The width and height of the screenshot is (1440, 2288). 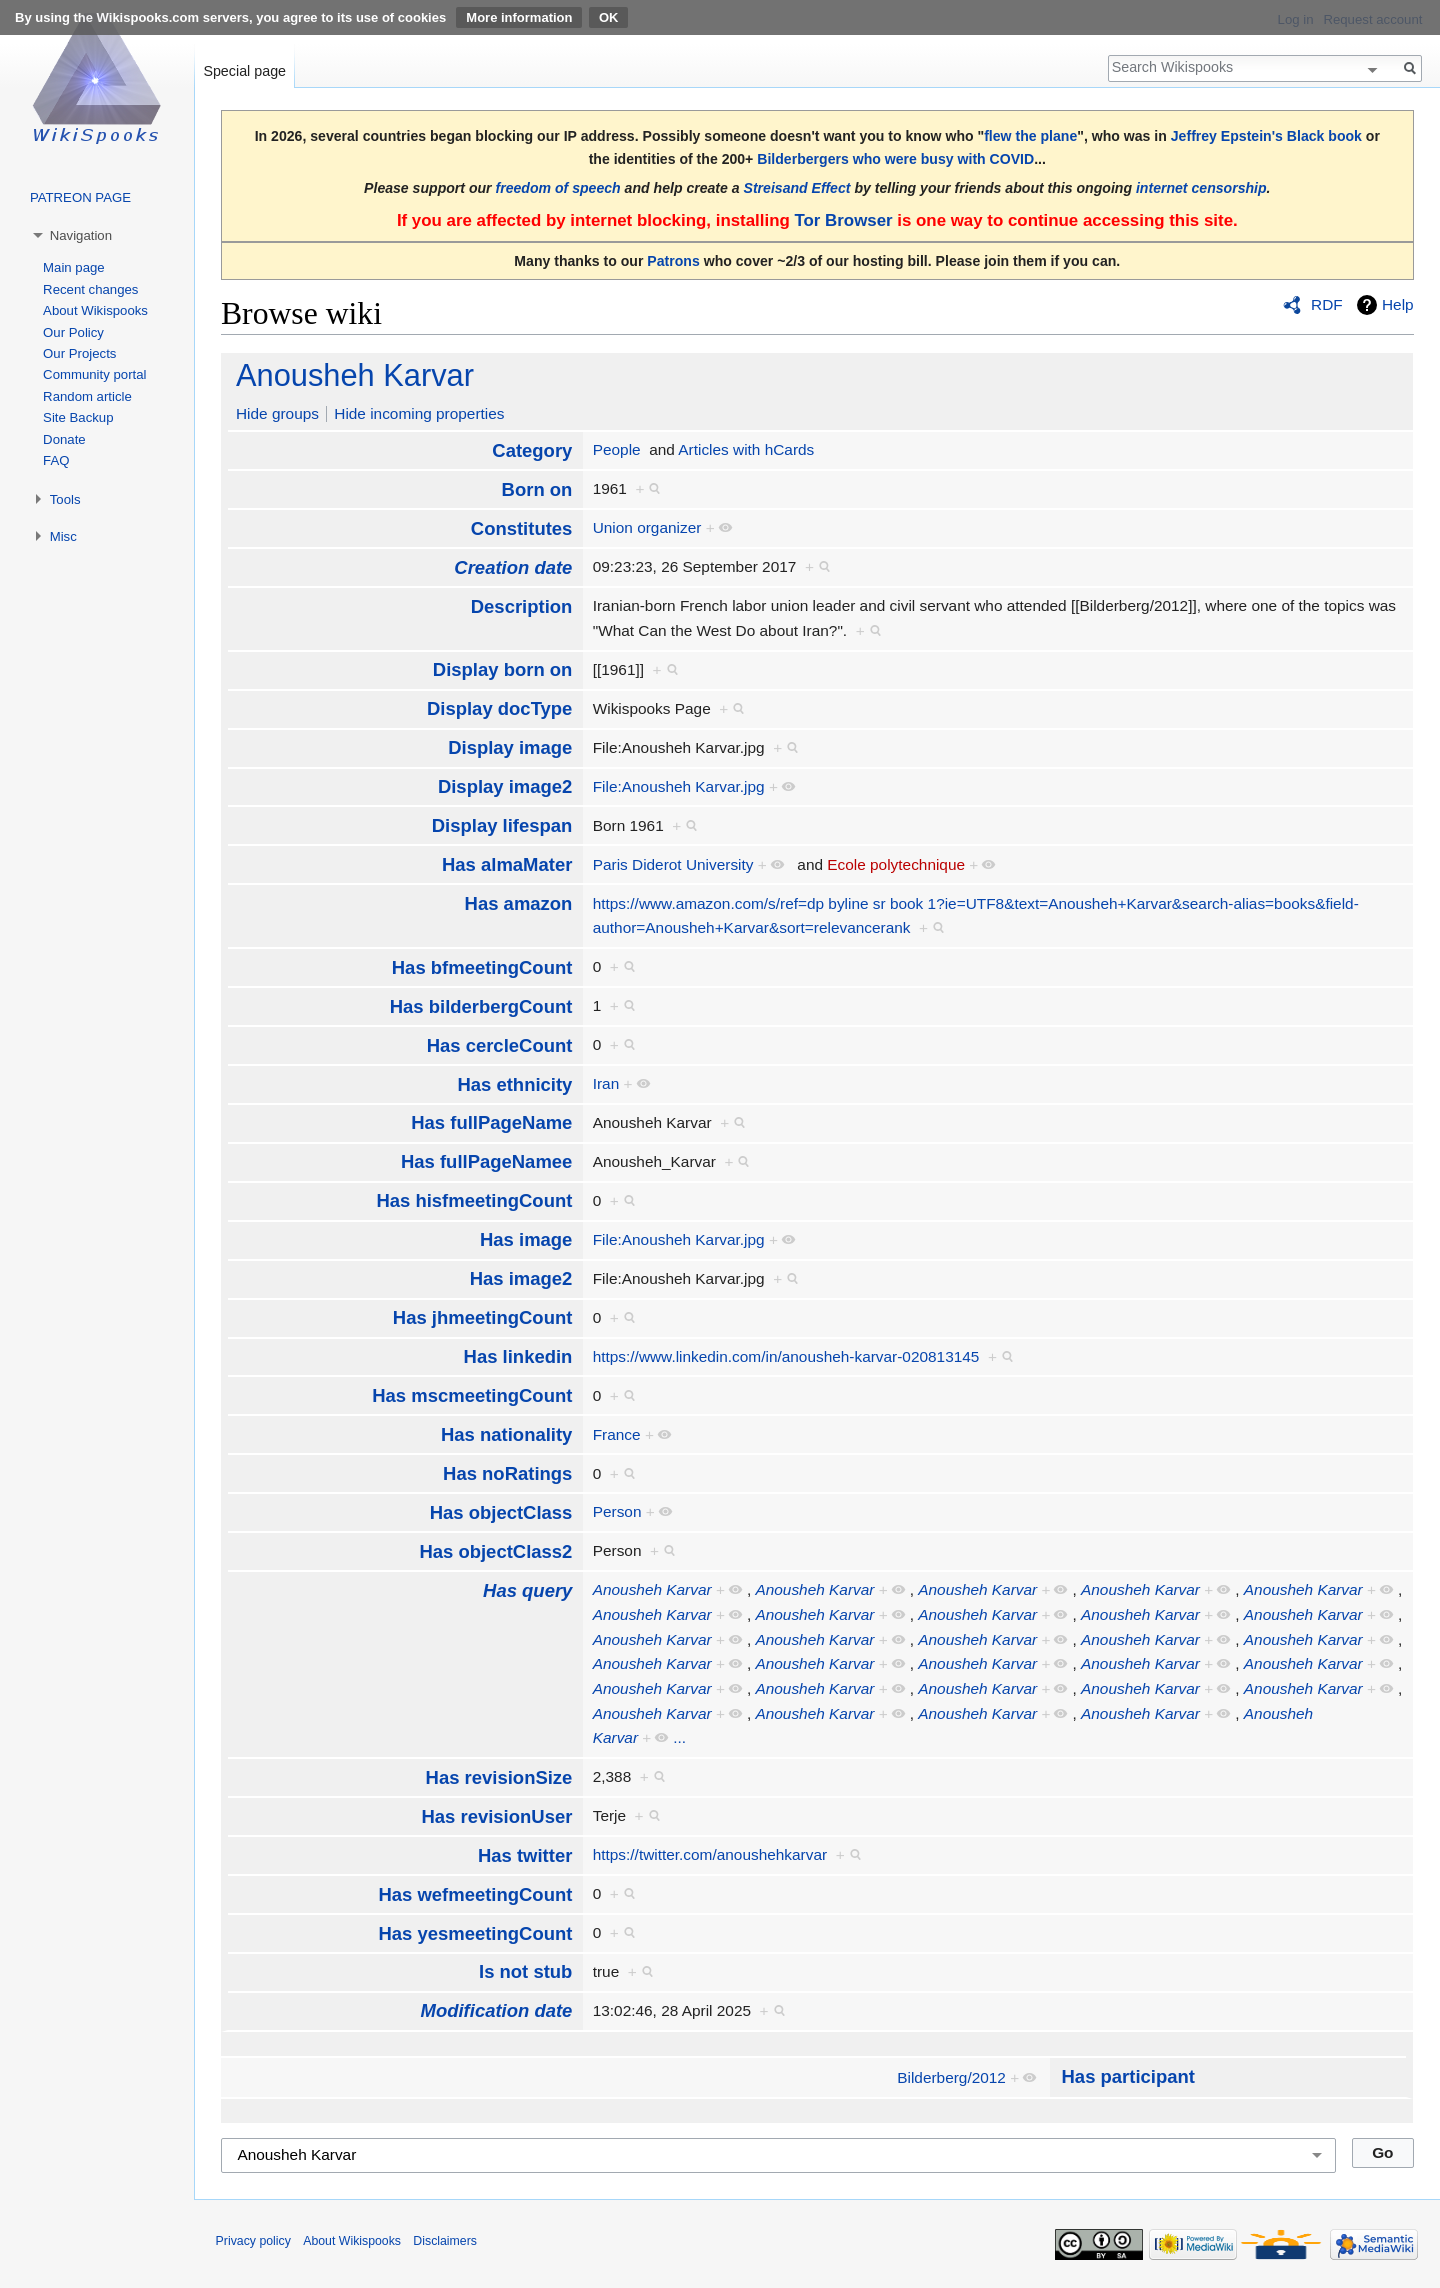 What do you see at coordinates (472, 1395) in the screenshot?
I see `Has mscmeetingCount` at bounding box center [472, 1395].